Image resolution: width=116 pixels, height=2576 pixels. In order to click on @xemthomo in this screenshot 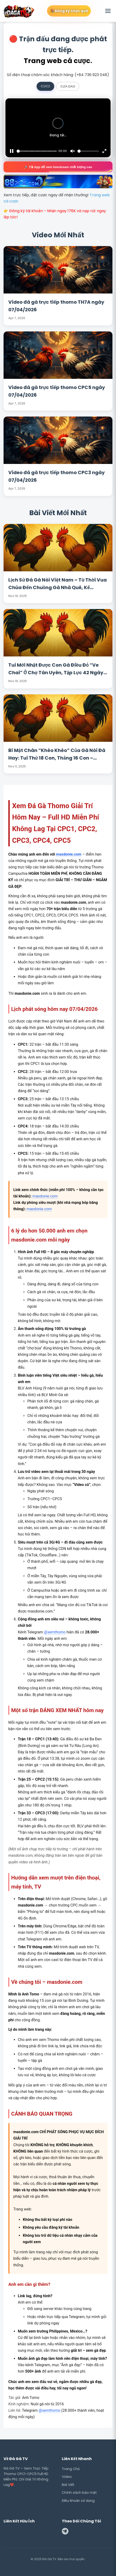, I will do `click(55, 1632)`.